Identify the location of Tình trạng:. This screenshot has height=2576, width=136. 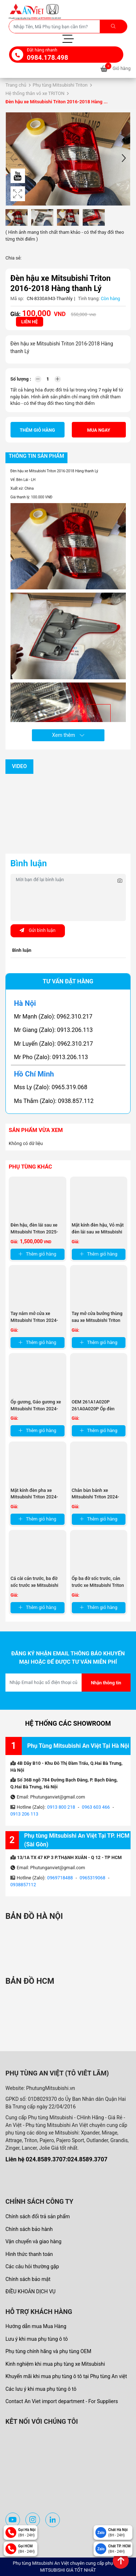
(89, 298).